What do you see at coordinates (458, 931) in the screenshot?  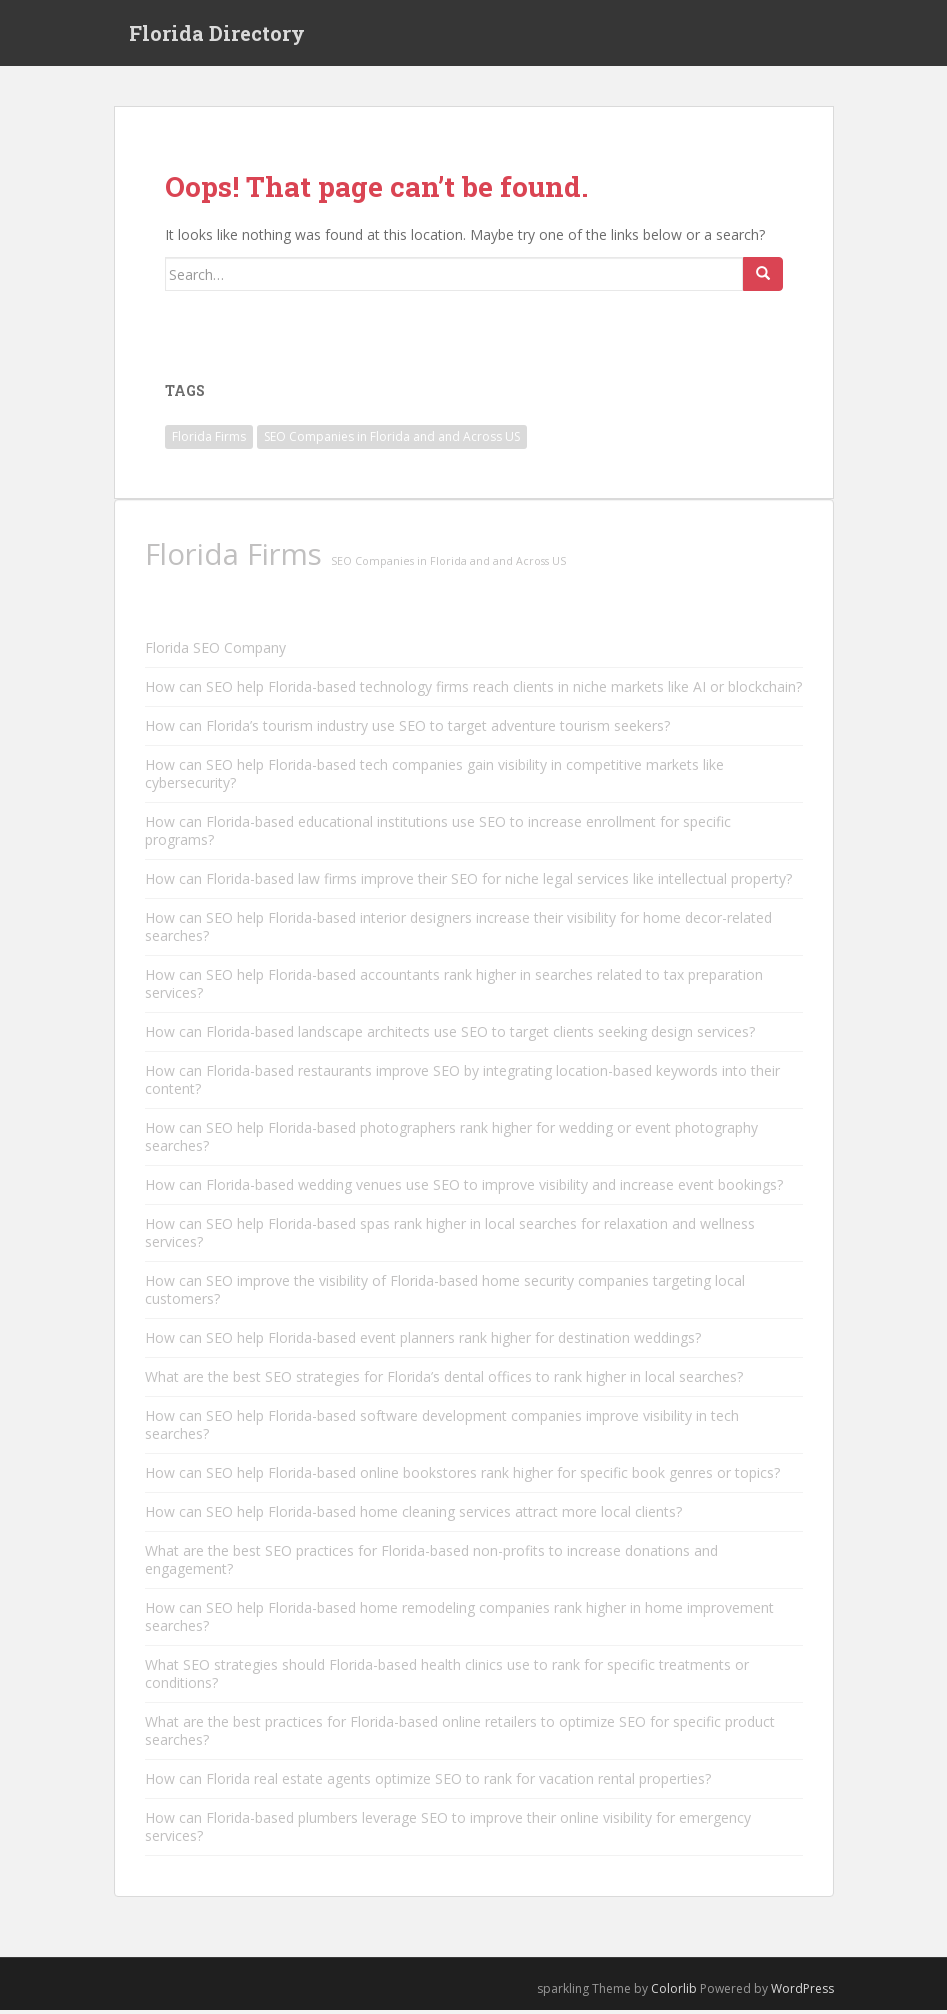 I see `How can SEO help Florida-based interior designers increase their visibility for home decor-related searches?` at bounding box center [458, 931].